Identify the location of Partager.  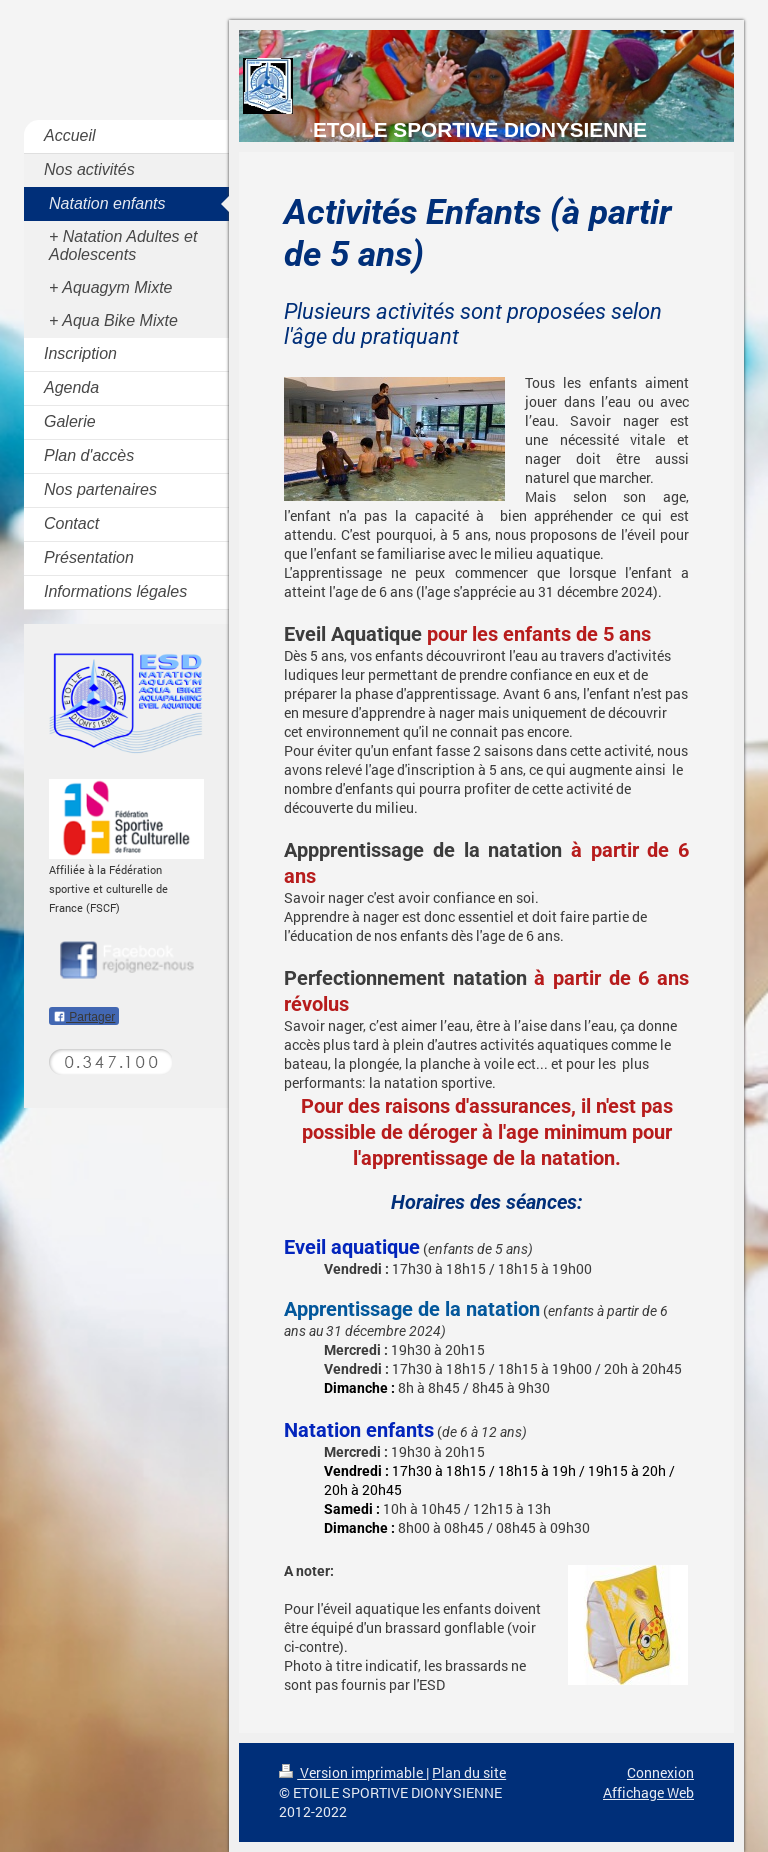
(84, 1017).